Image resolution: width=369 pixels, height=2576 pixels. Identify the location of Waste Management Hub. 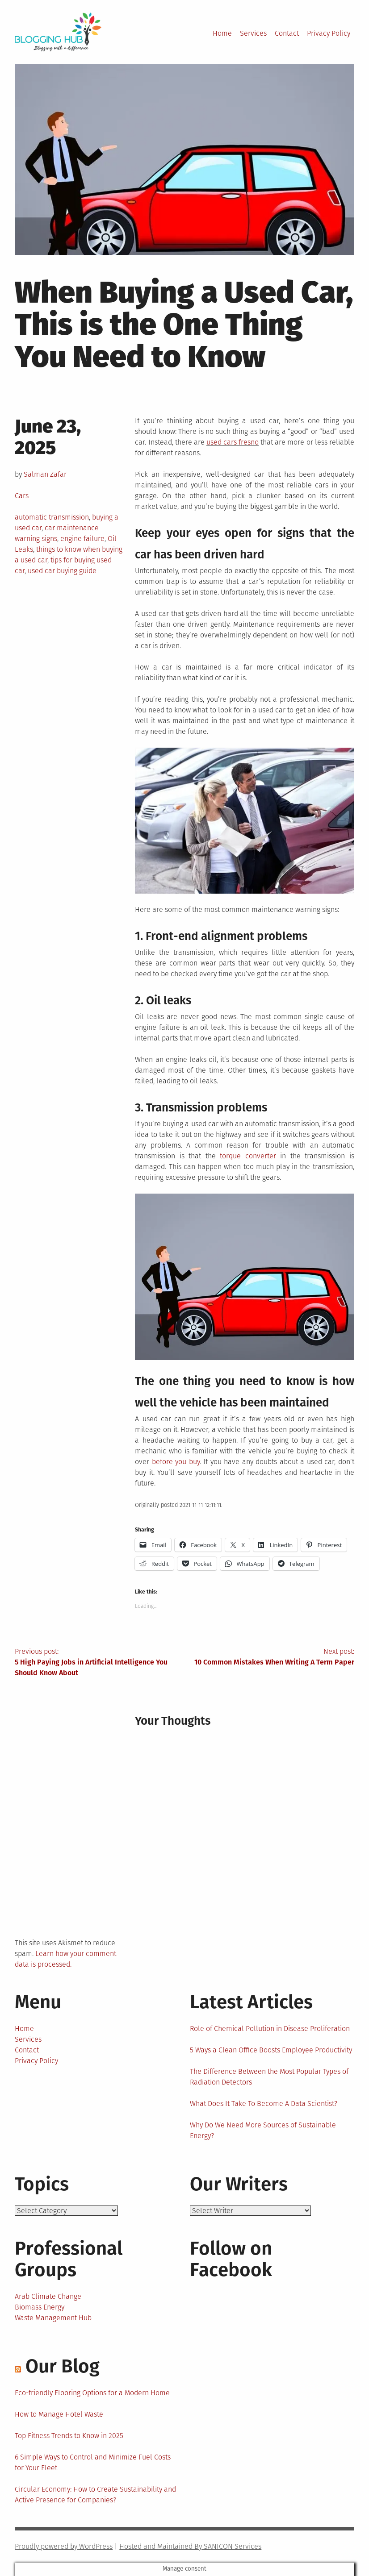
(53, 2318).